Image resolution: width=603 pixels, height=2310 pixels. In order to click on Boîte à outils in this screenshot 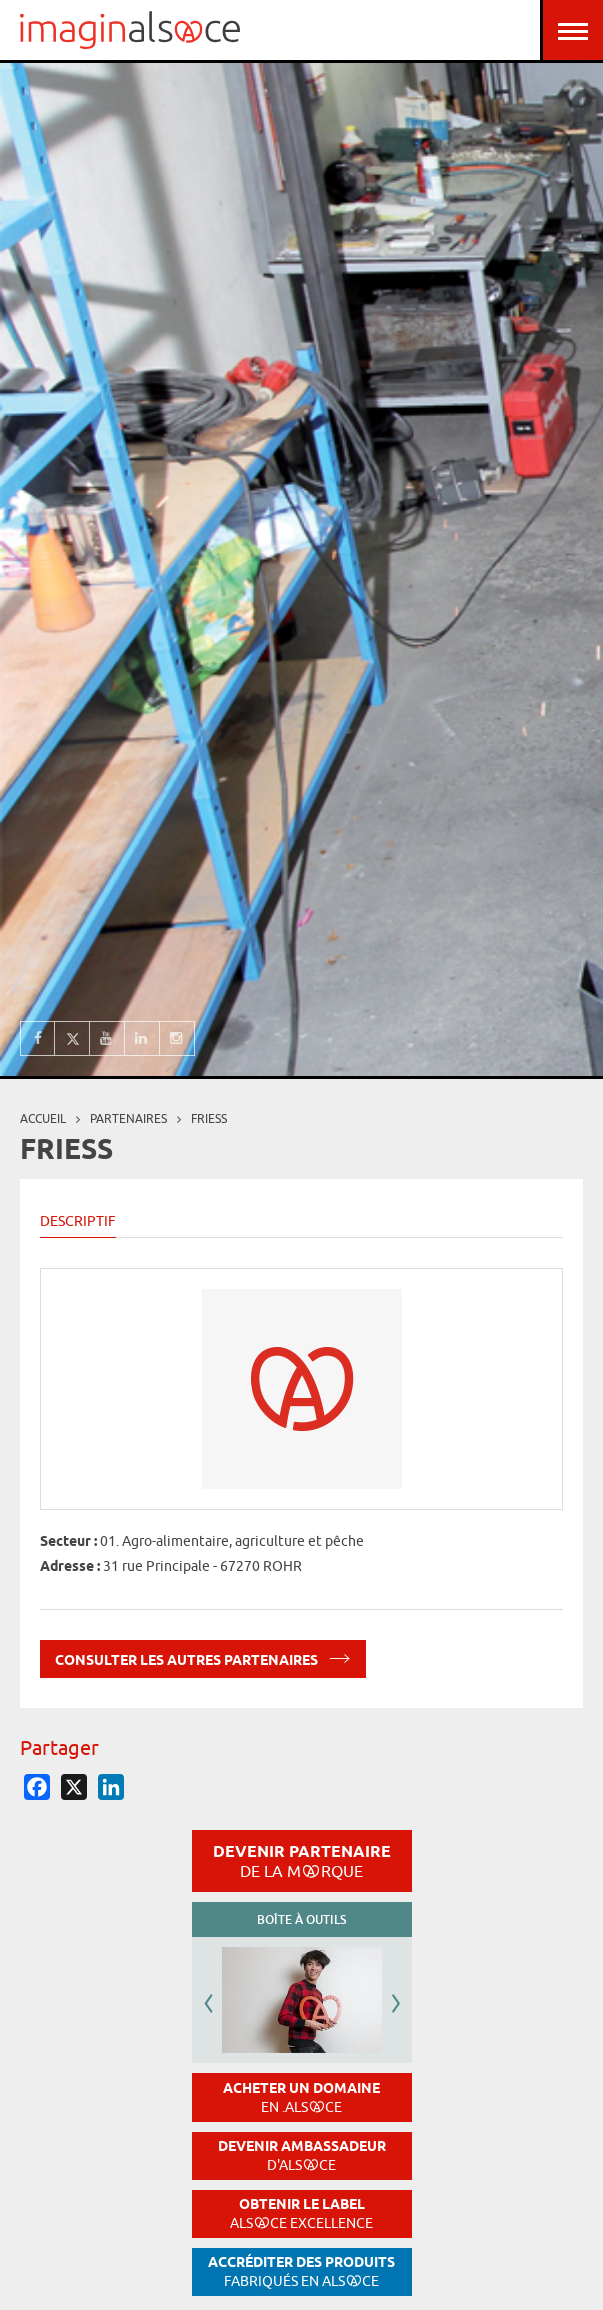, I will do `click(301, 1919)`.